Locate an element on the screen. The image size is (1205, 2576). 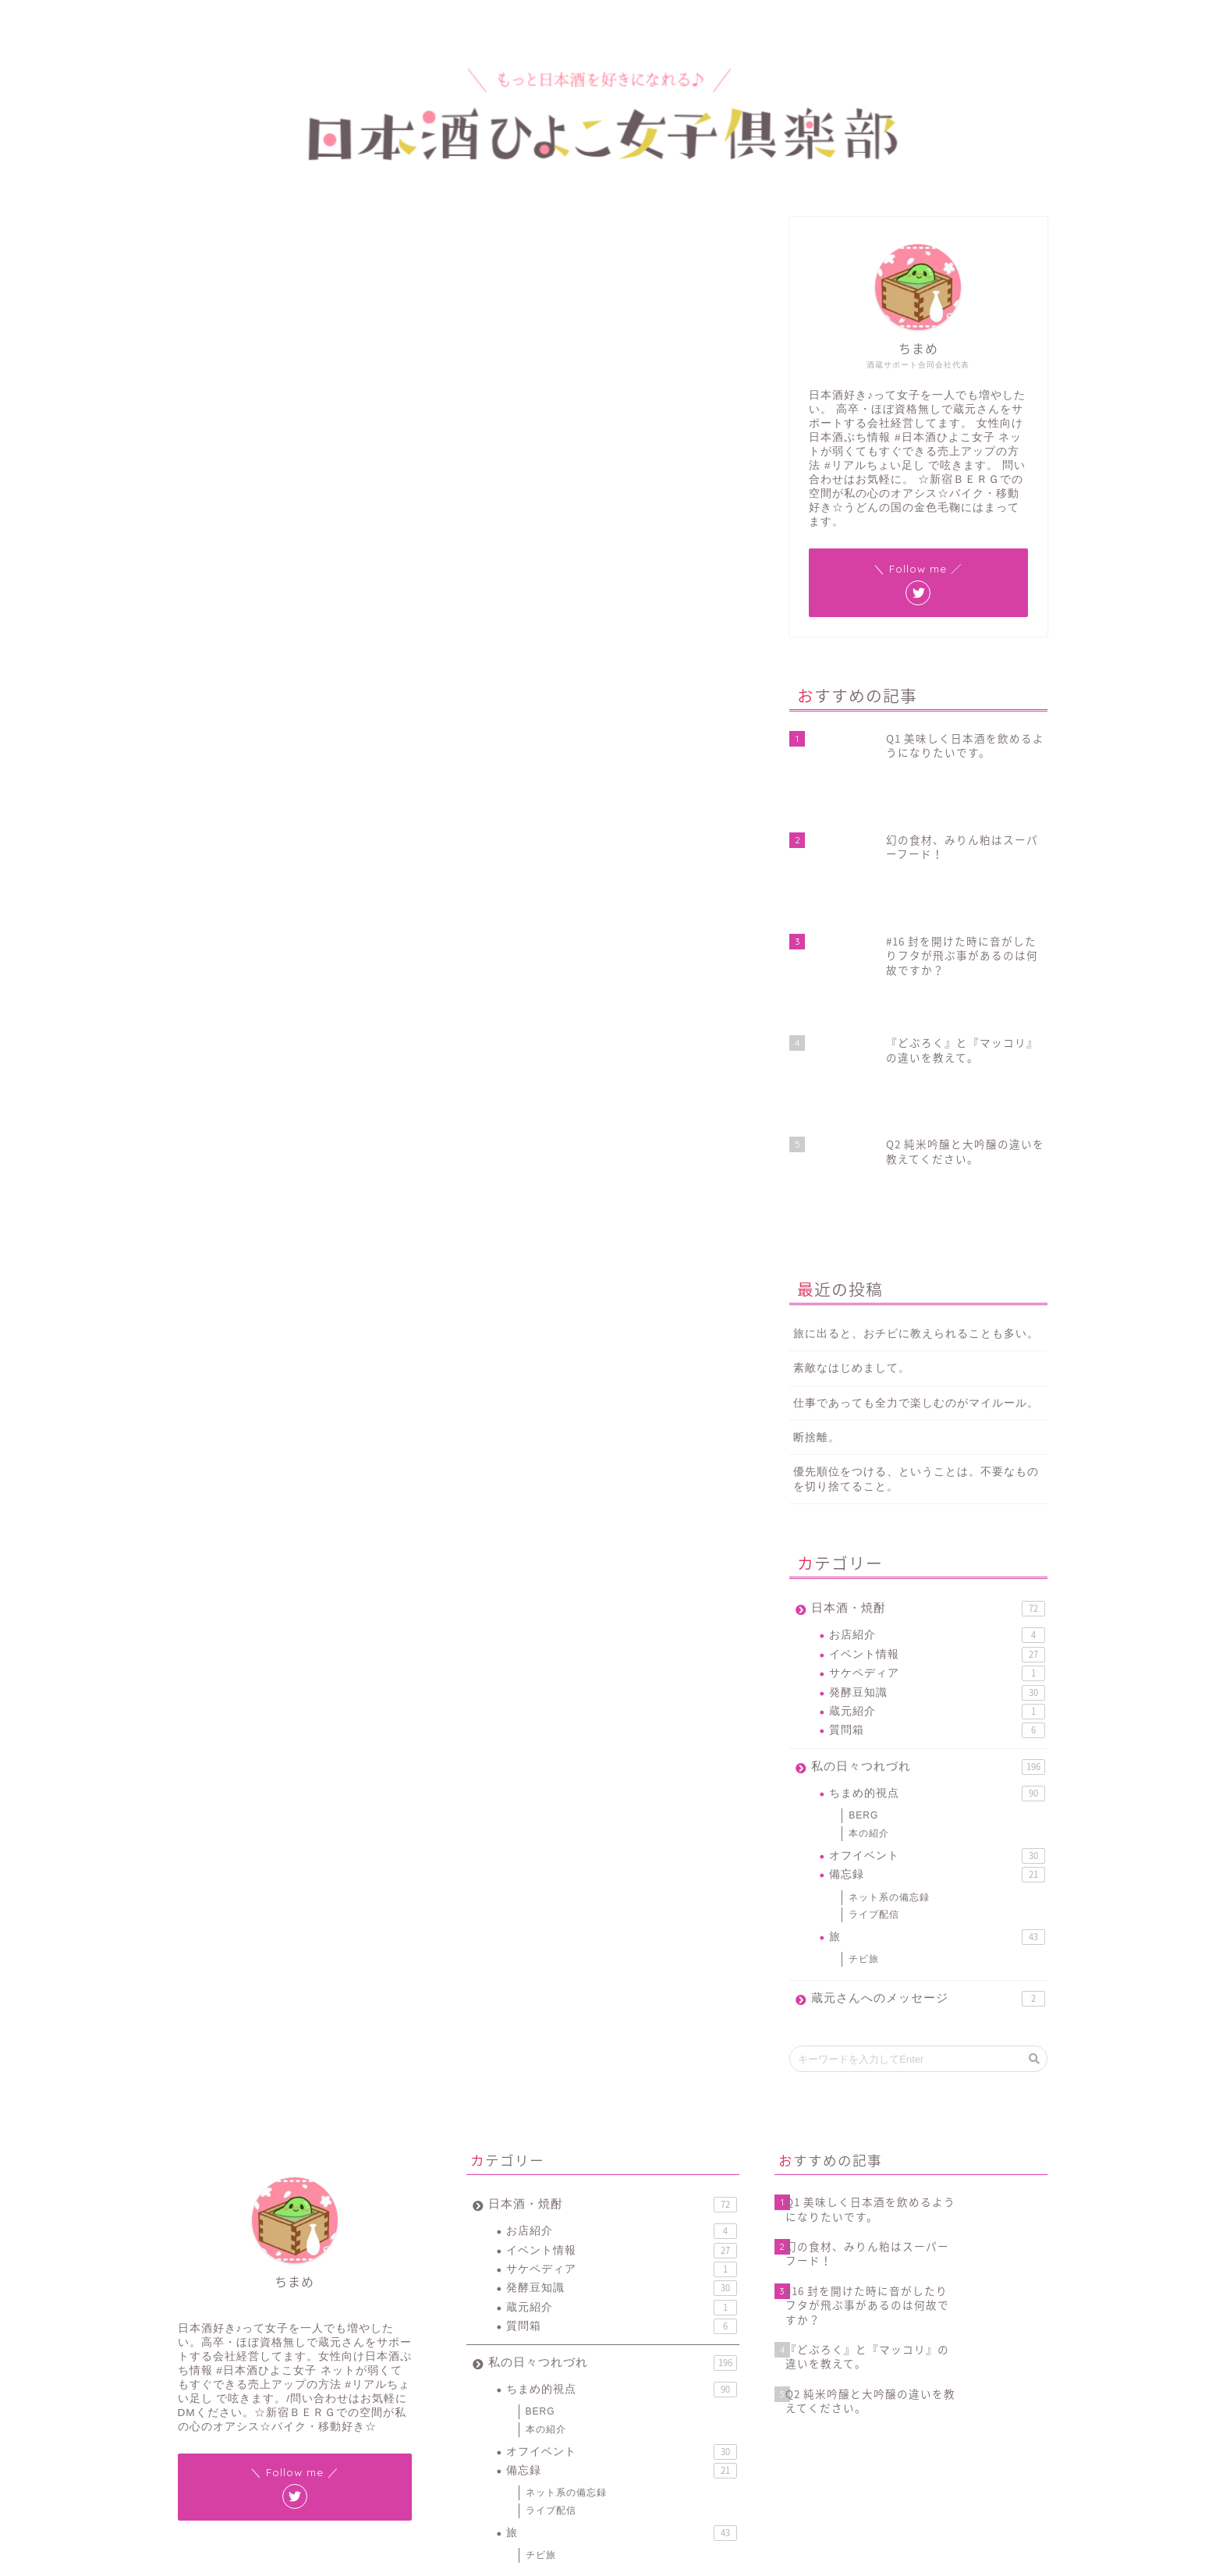
花見 [花見 (1個の項目)] is located at coordinates (666, 2451).